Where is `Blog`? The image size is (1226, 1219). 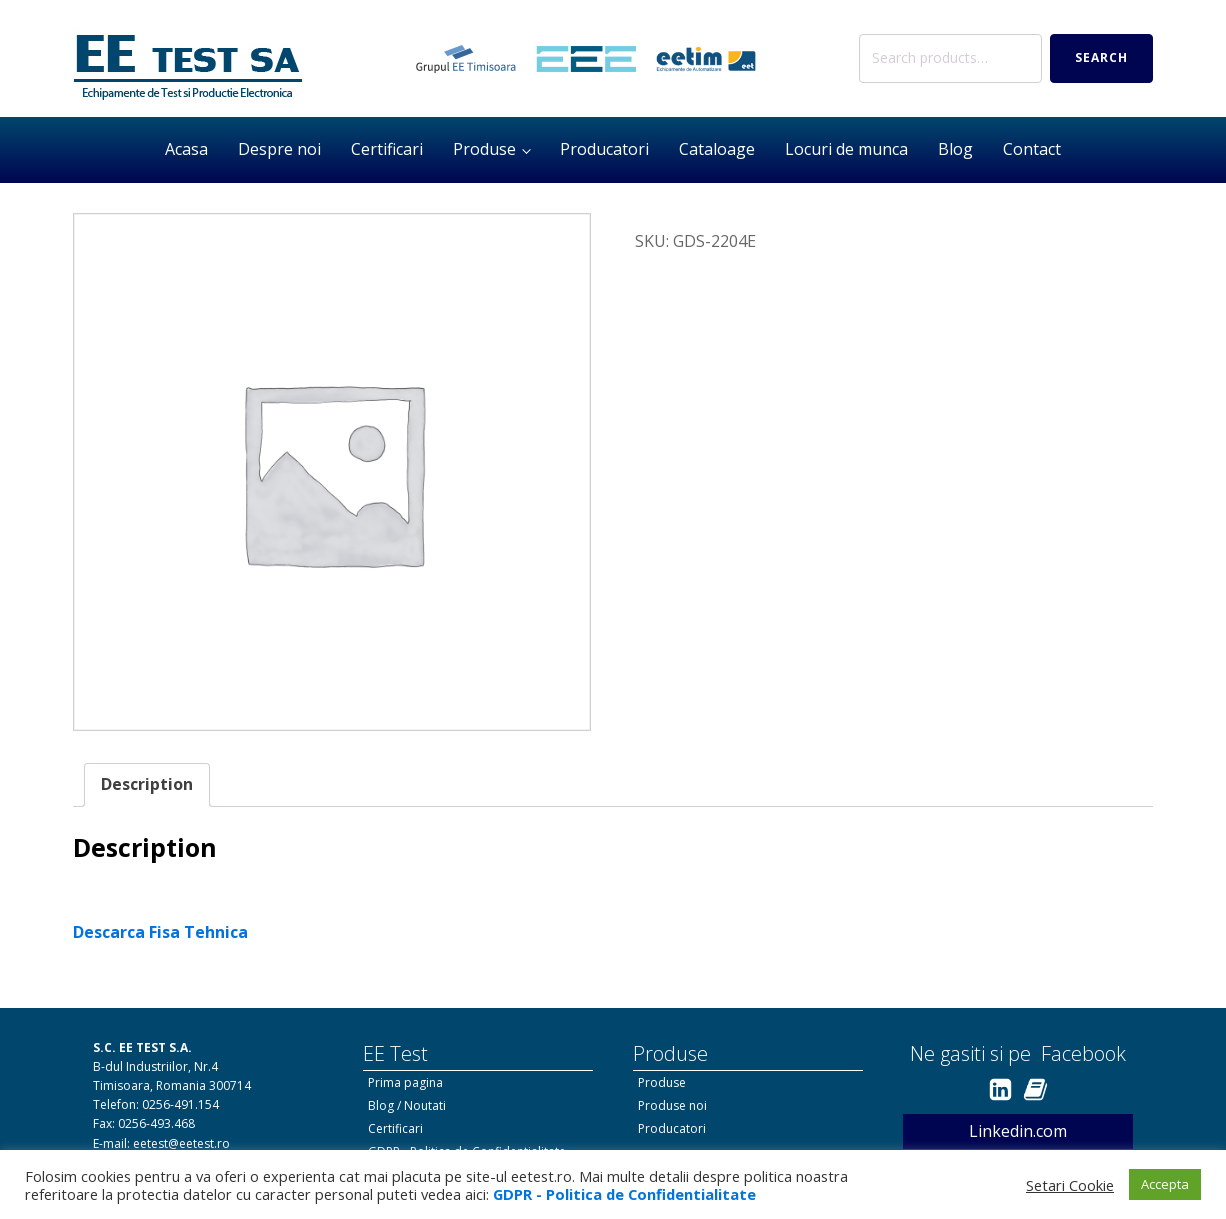 Blog is located at coordinates (955, 149).